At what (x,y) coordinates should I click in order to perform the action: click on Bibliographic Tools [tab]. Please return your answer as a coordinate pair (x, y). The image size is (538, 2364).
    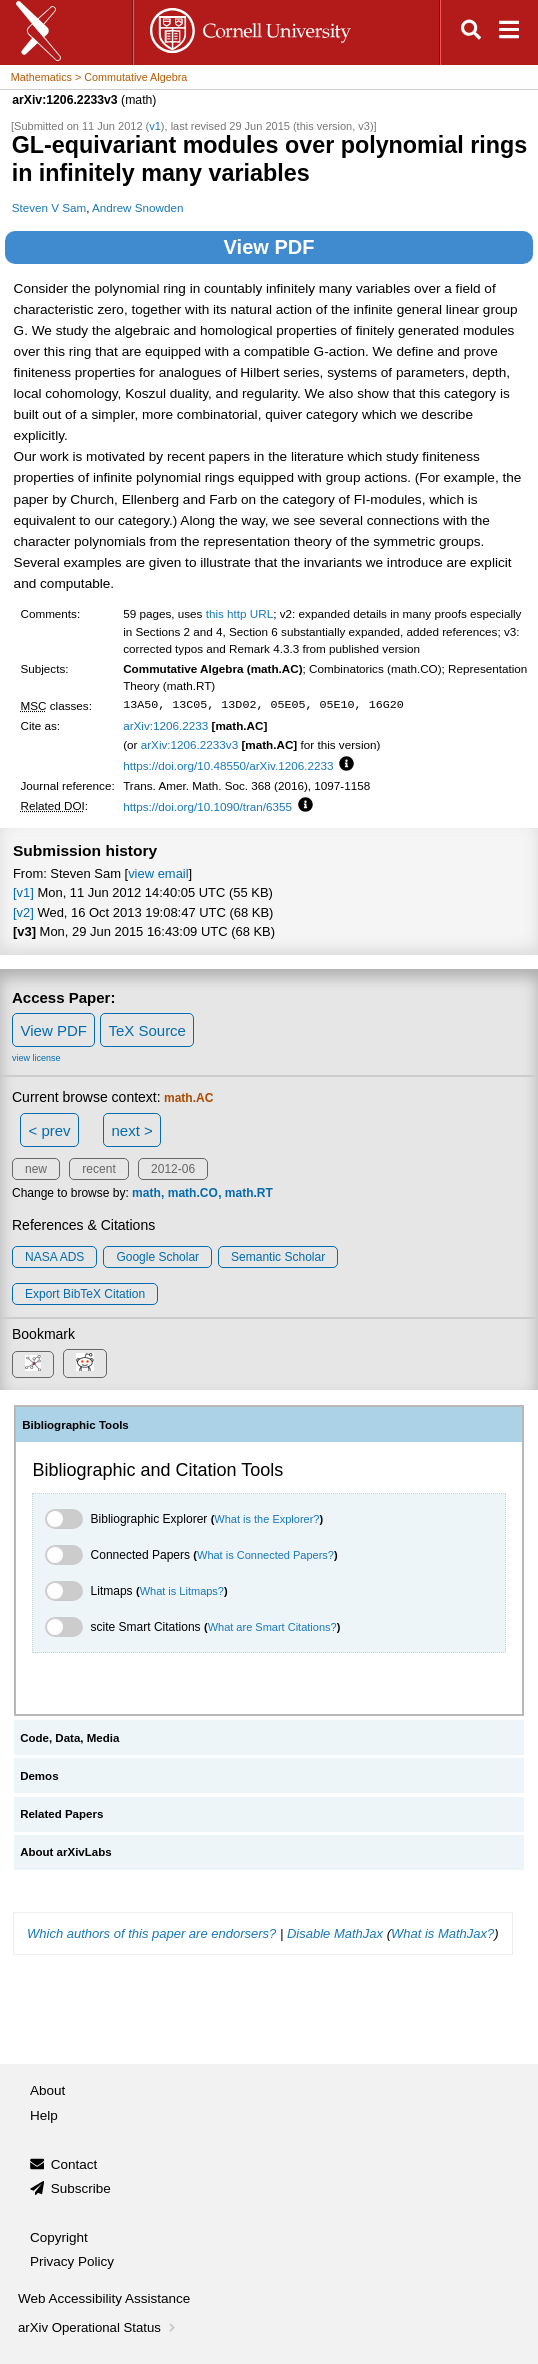
    Looking at the image, I should click on (75, 1425).